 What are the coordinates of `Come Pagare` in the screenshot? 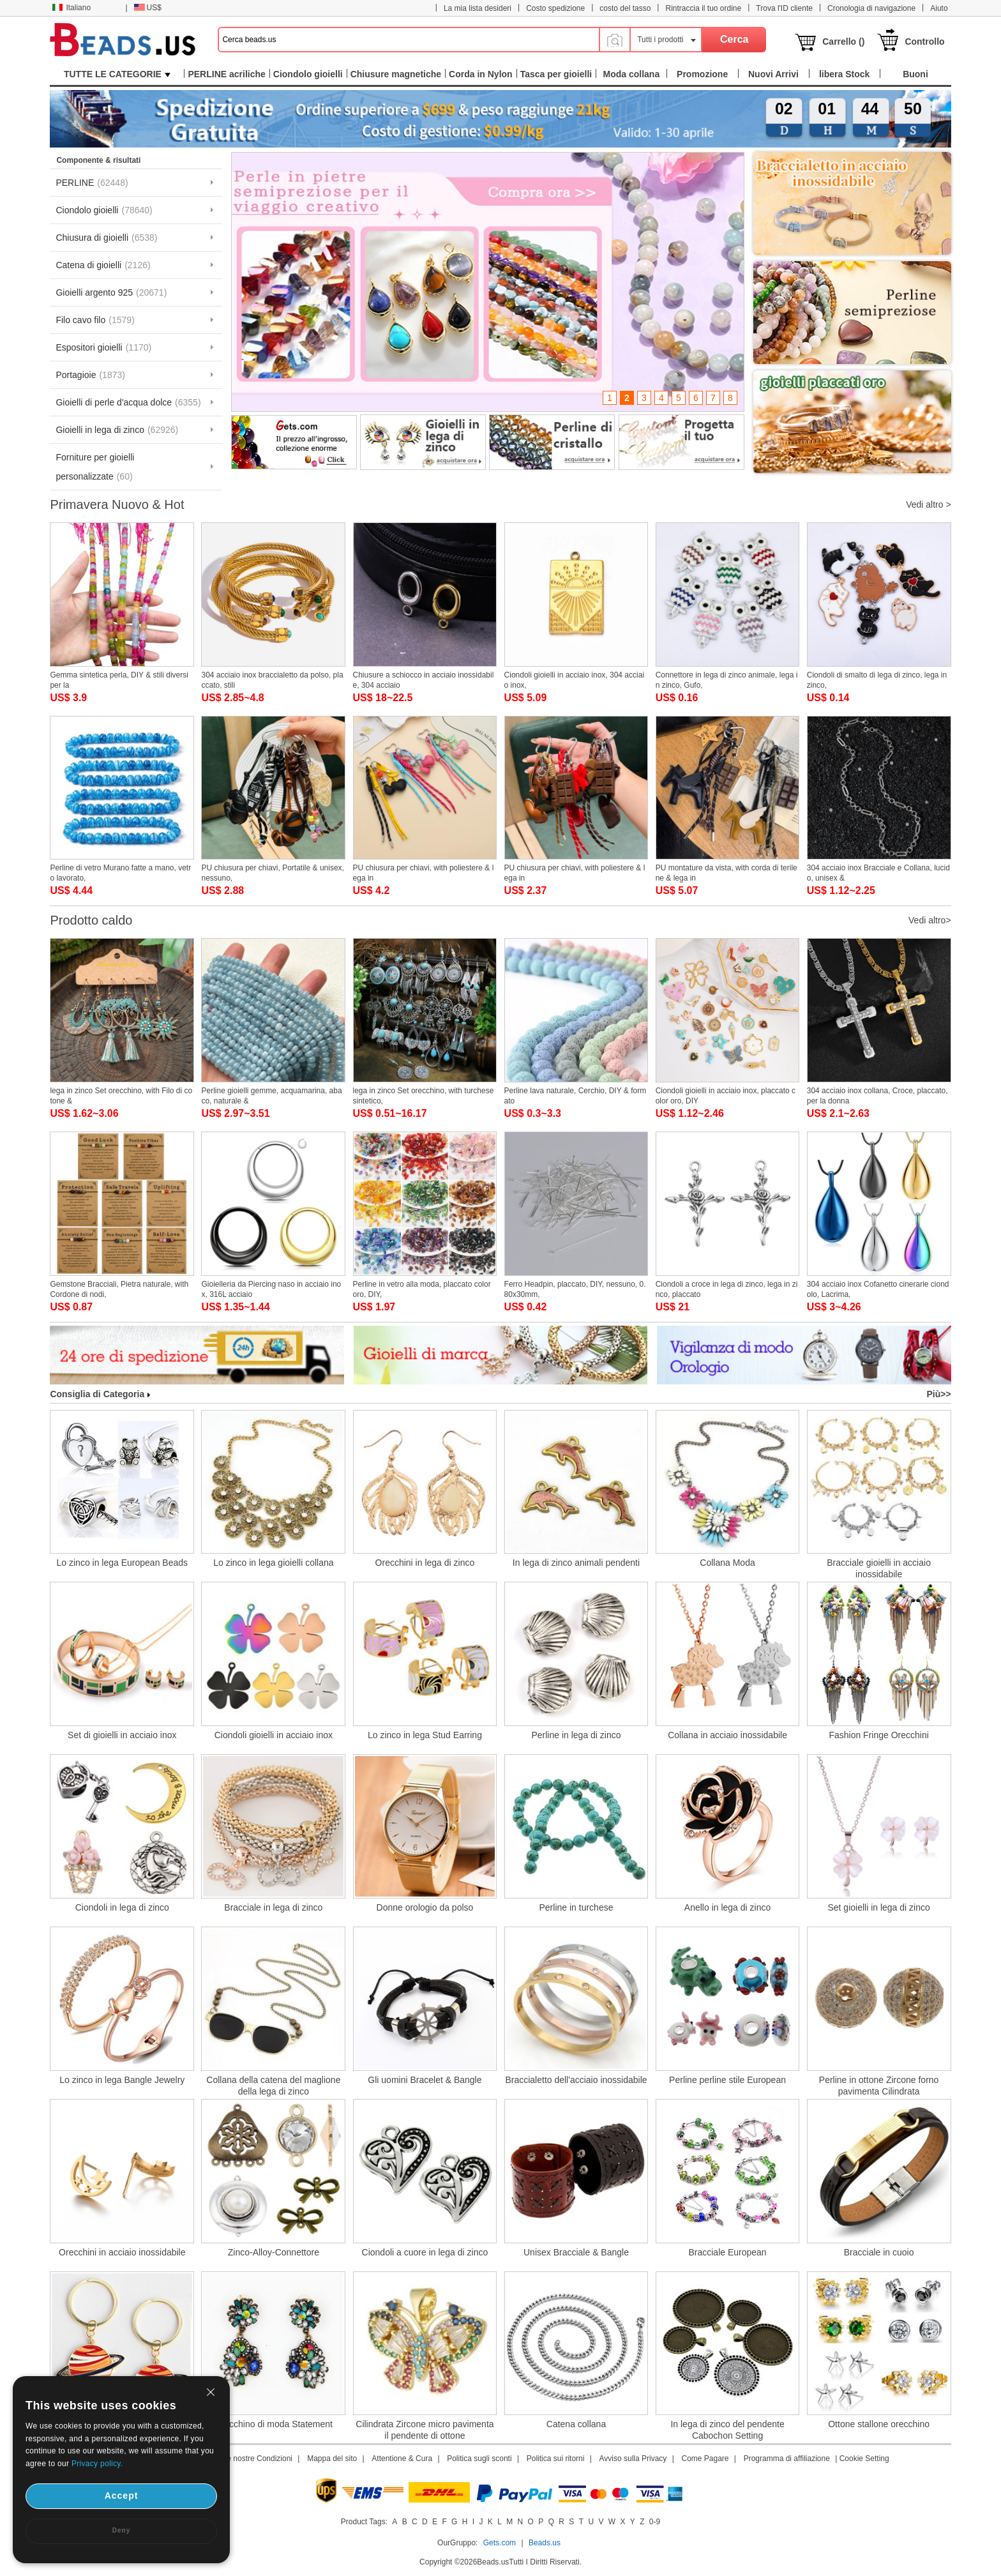 It's located at (704, 2458).